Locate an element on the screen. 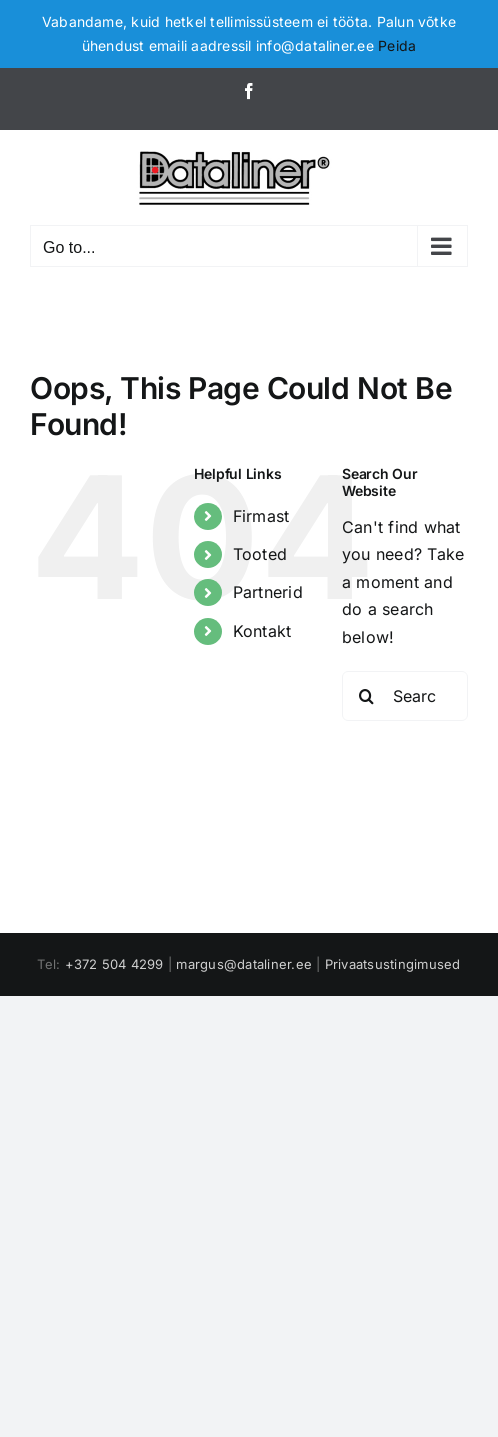 Image resolution: width=498 pixels, height=1437 pixels. [Search...] is located at coordinates (405, 696).